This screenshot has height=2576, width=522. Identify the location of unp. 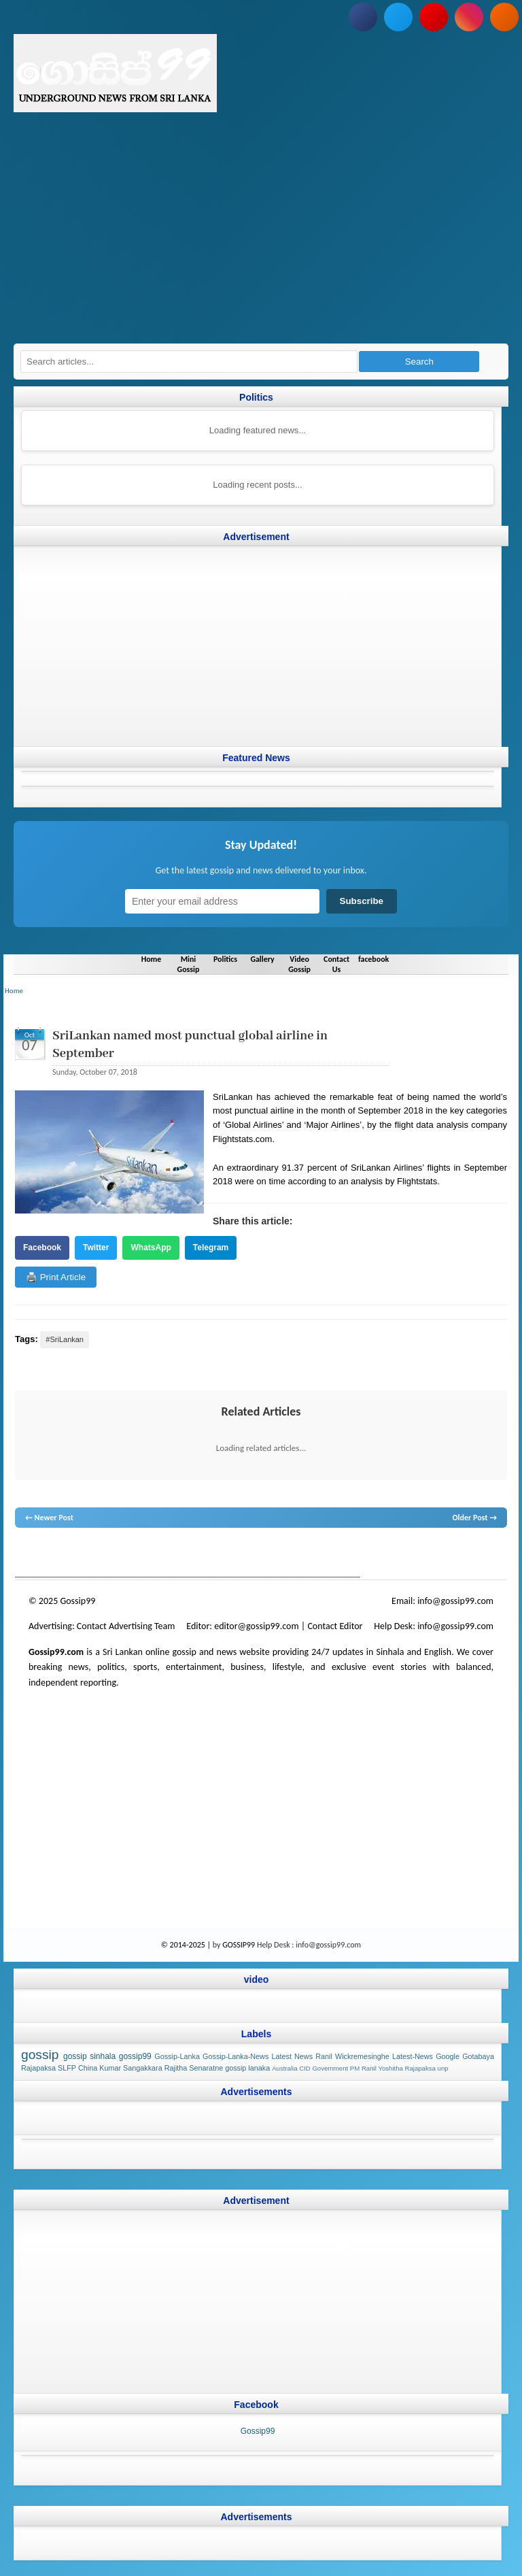
(443, 2068).